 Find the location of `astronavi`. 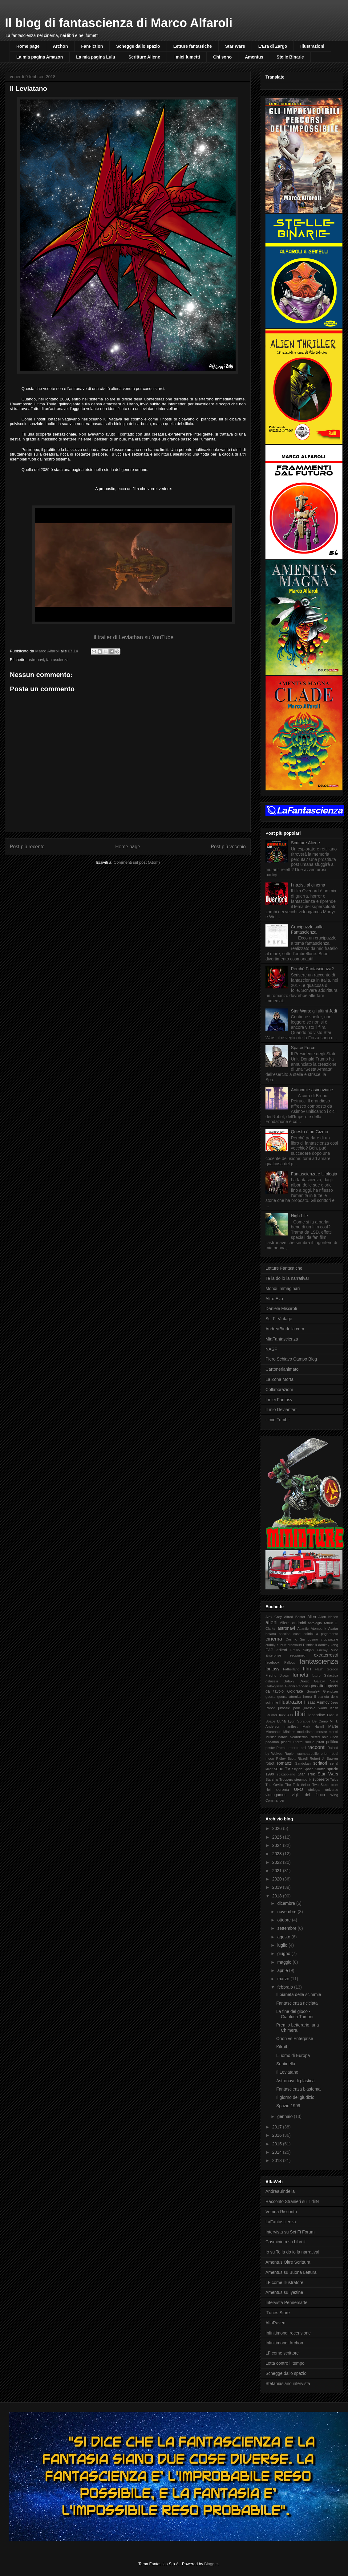

astronavi is located at coordinates (36, 659).